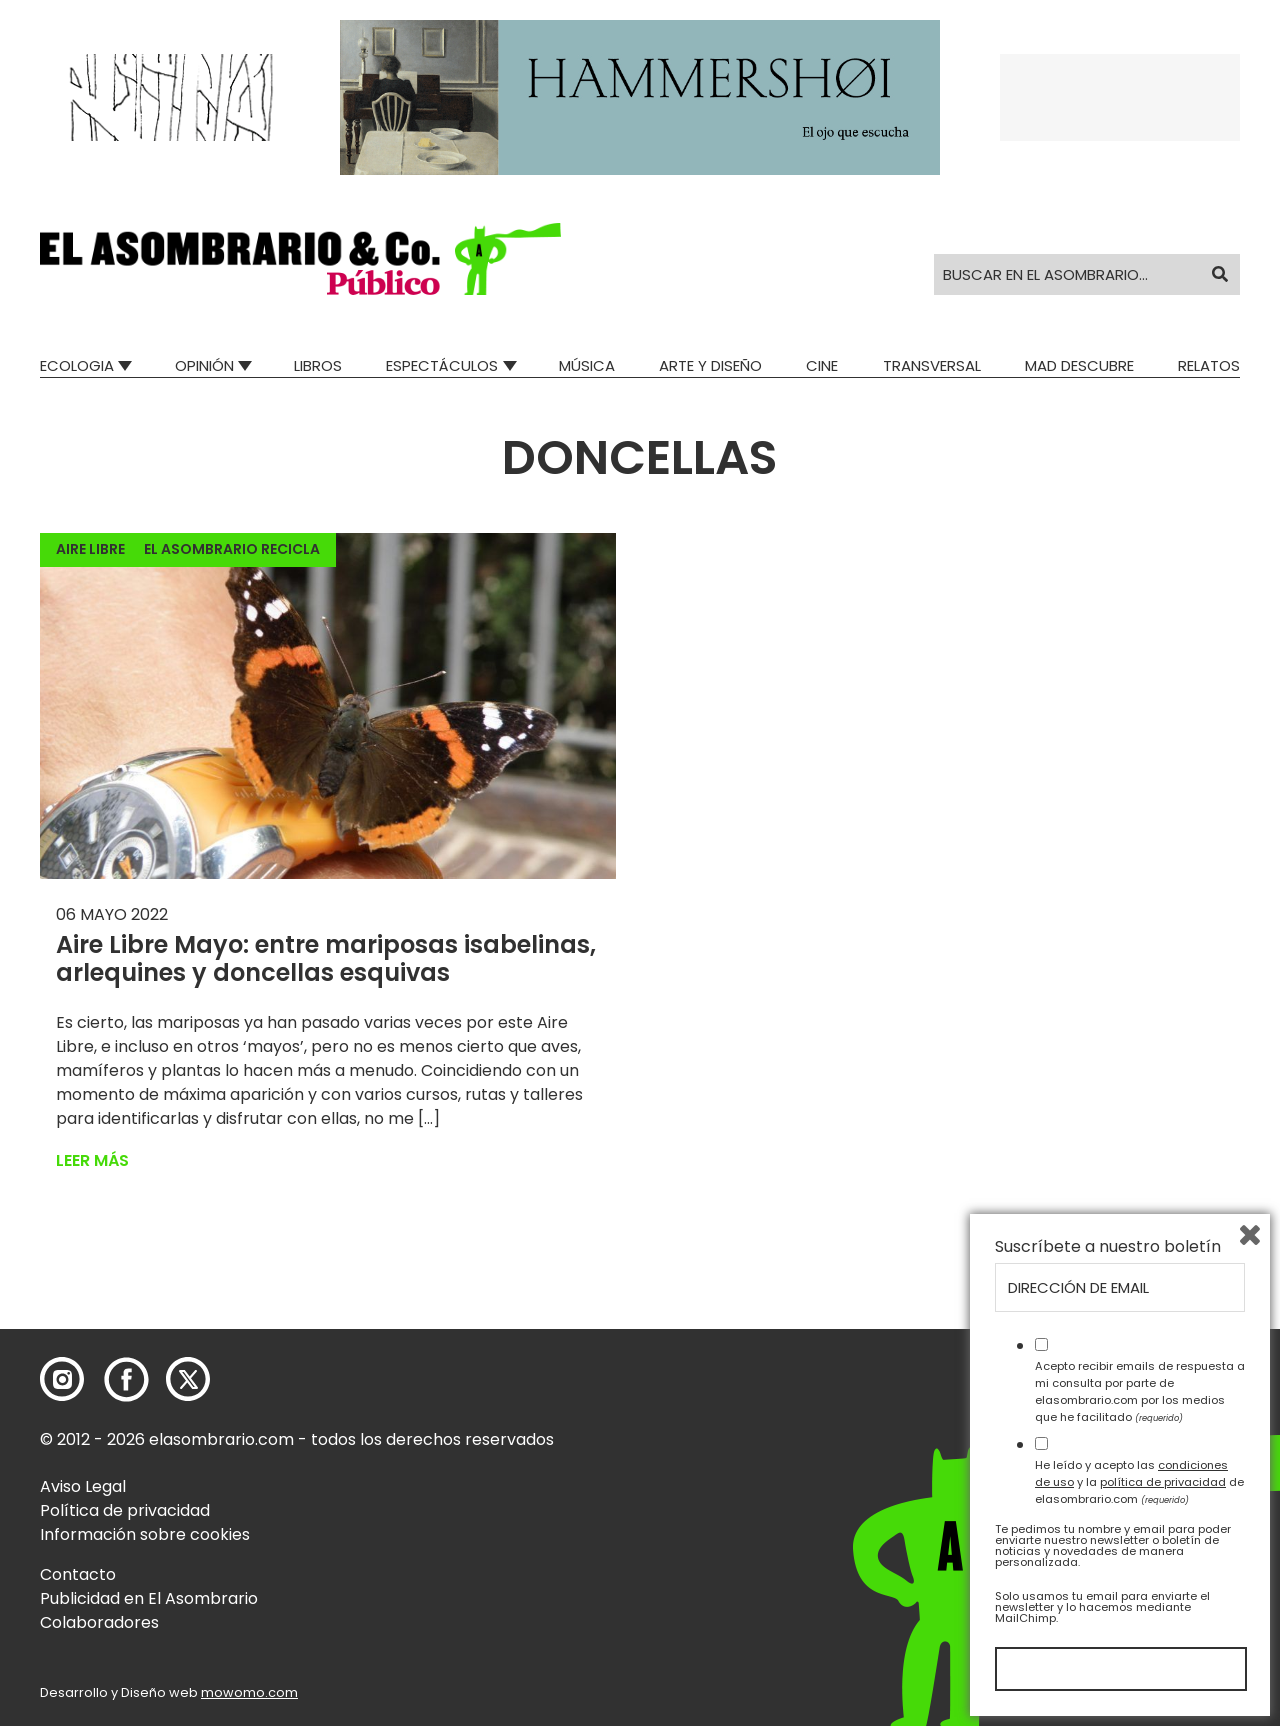 Image resolution: width=1280 pixels, height=1726 pixels. I want to click on Colaboradores, so click(99, 1622).